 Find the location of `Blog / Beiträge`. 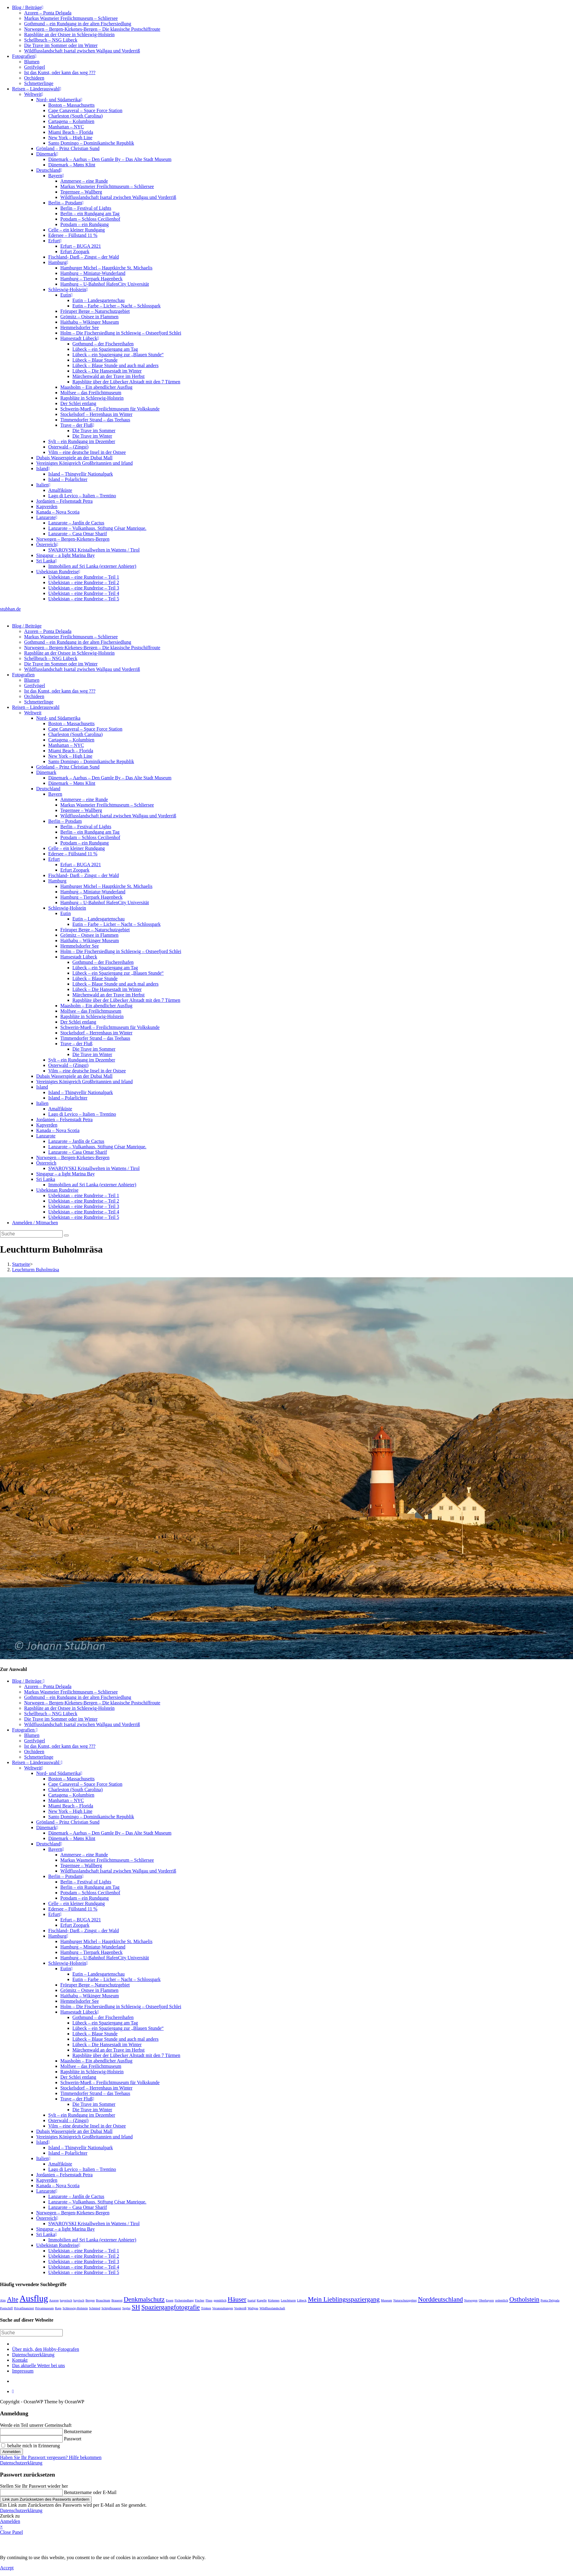

Blog / Beiträge is located at coordinates (27, 7).